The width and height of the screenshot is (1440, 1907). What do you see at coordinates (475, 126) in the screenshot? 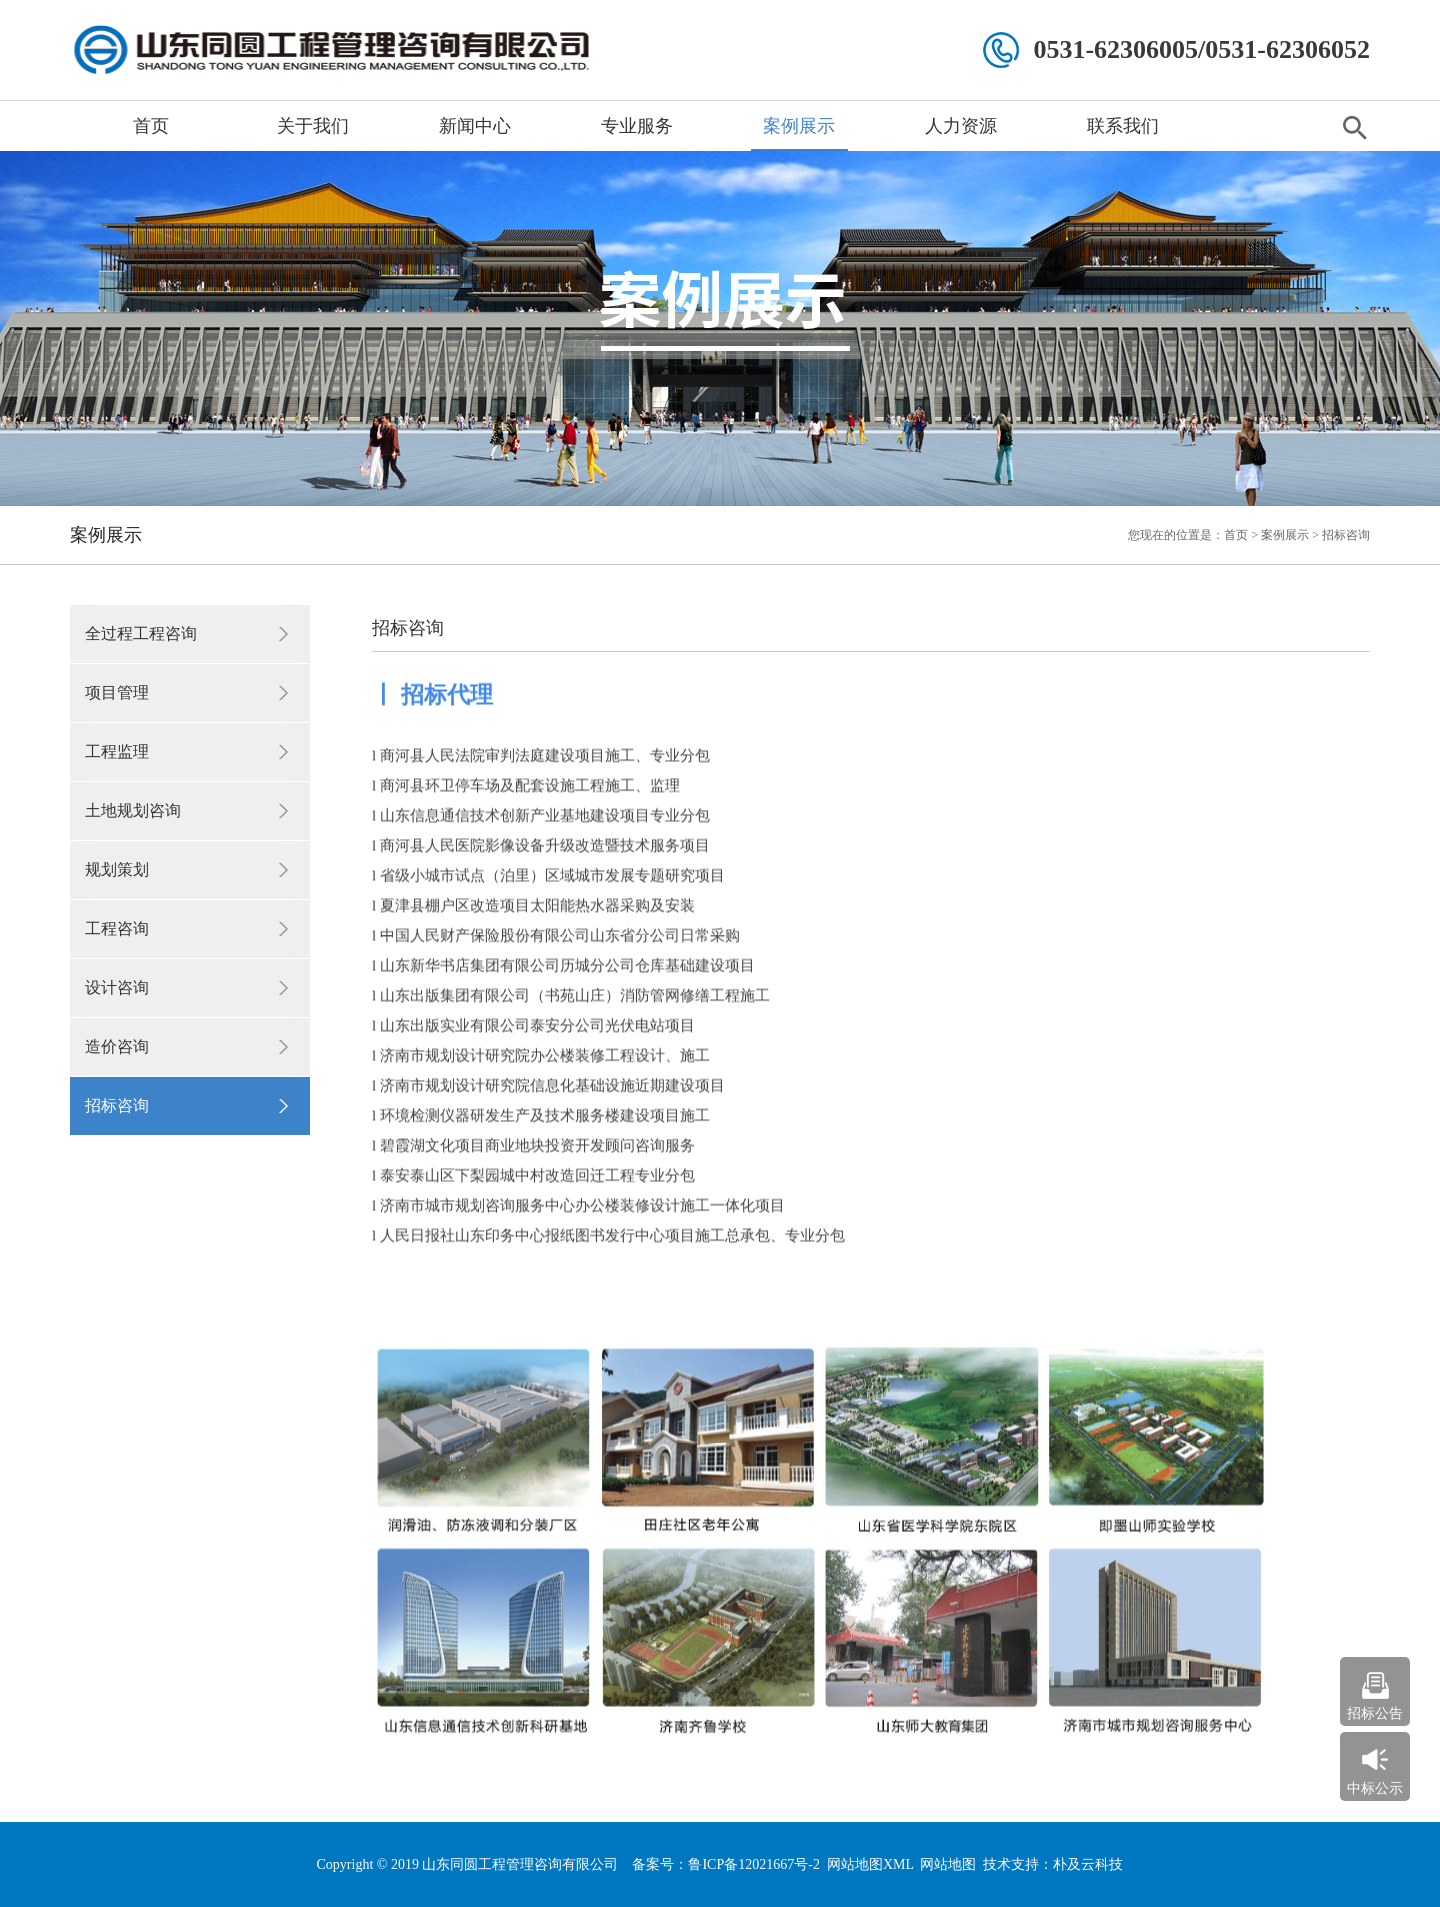
I see `新闻中心` at bounding box center [475, 126].